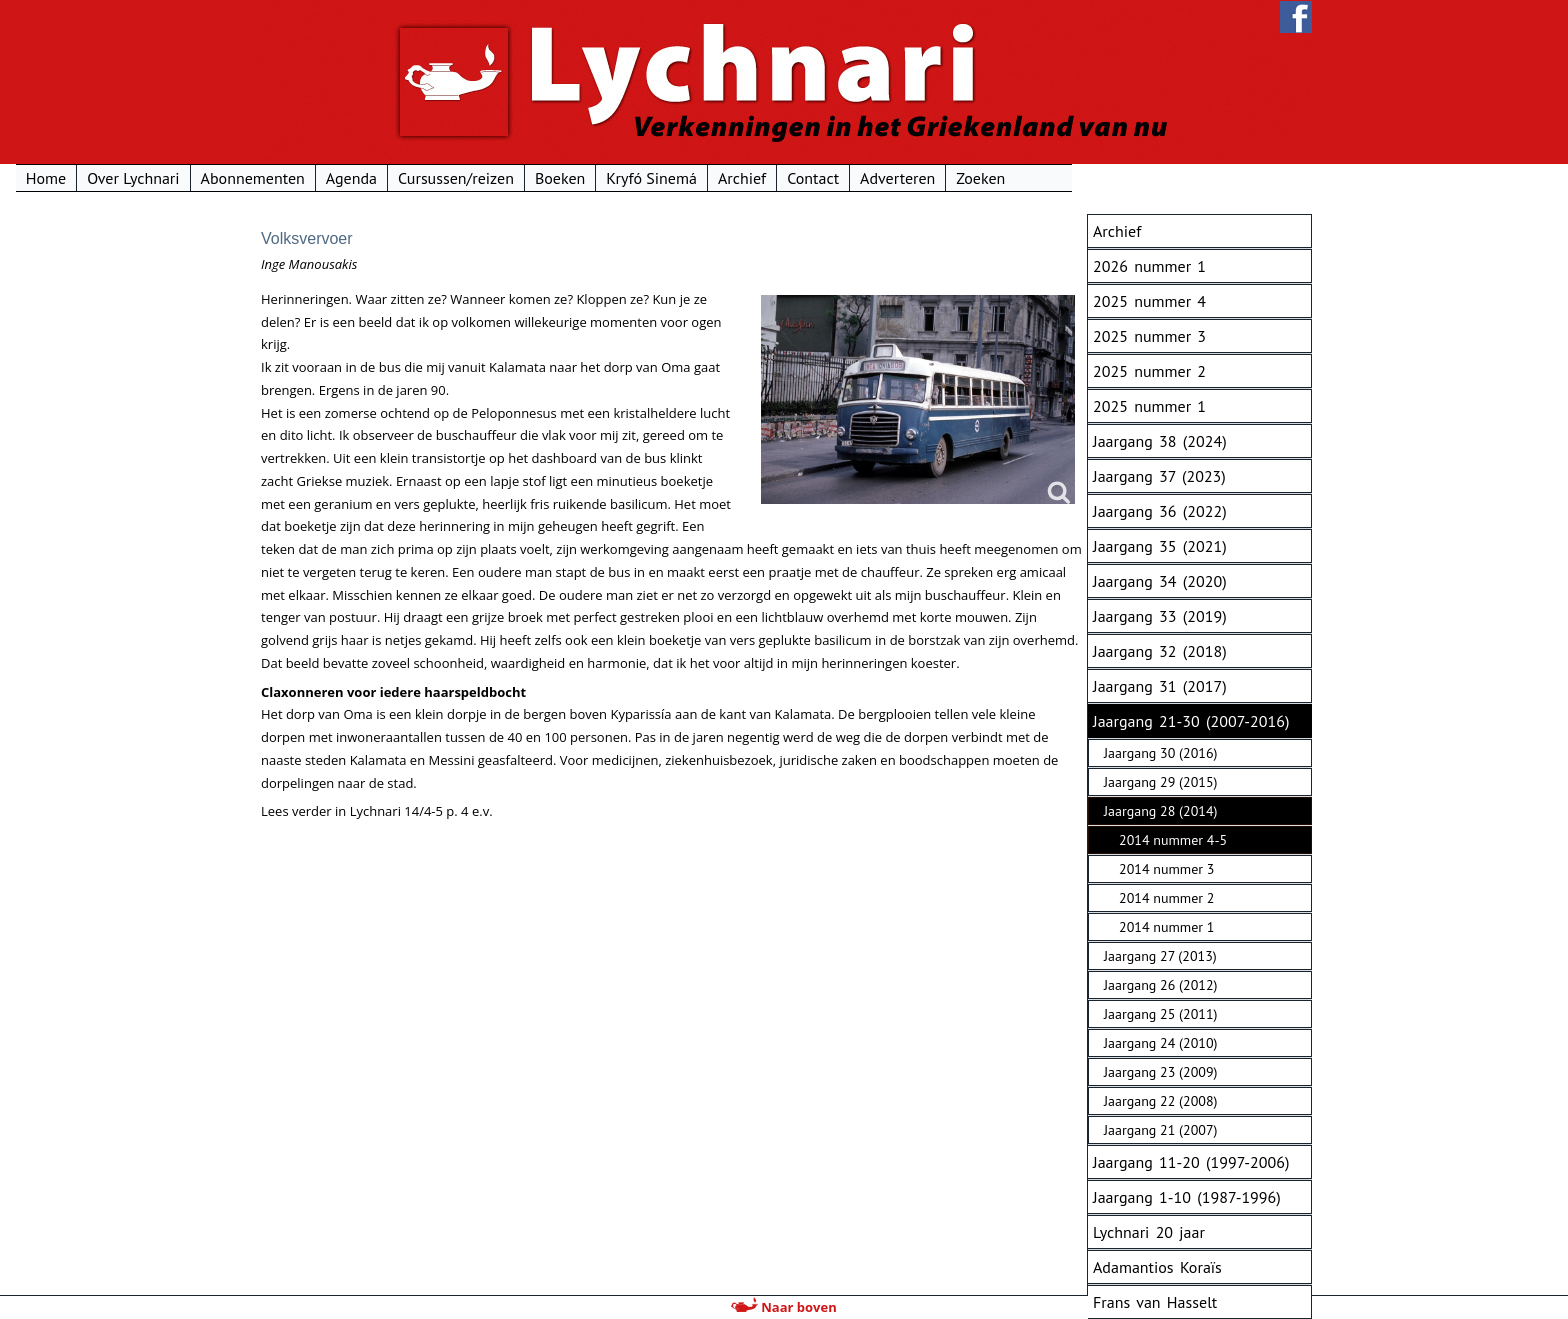  I want to click on Jaargang 23 (2009), so click(1160, 1072).